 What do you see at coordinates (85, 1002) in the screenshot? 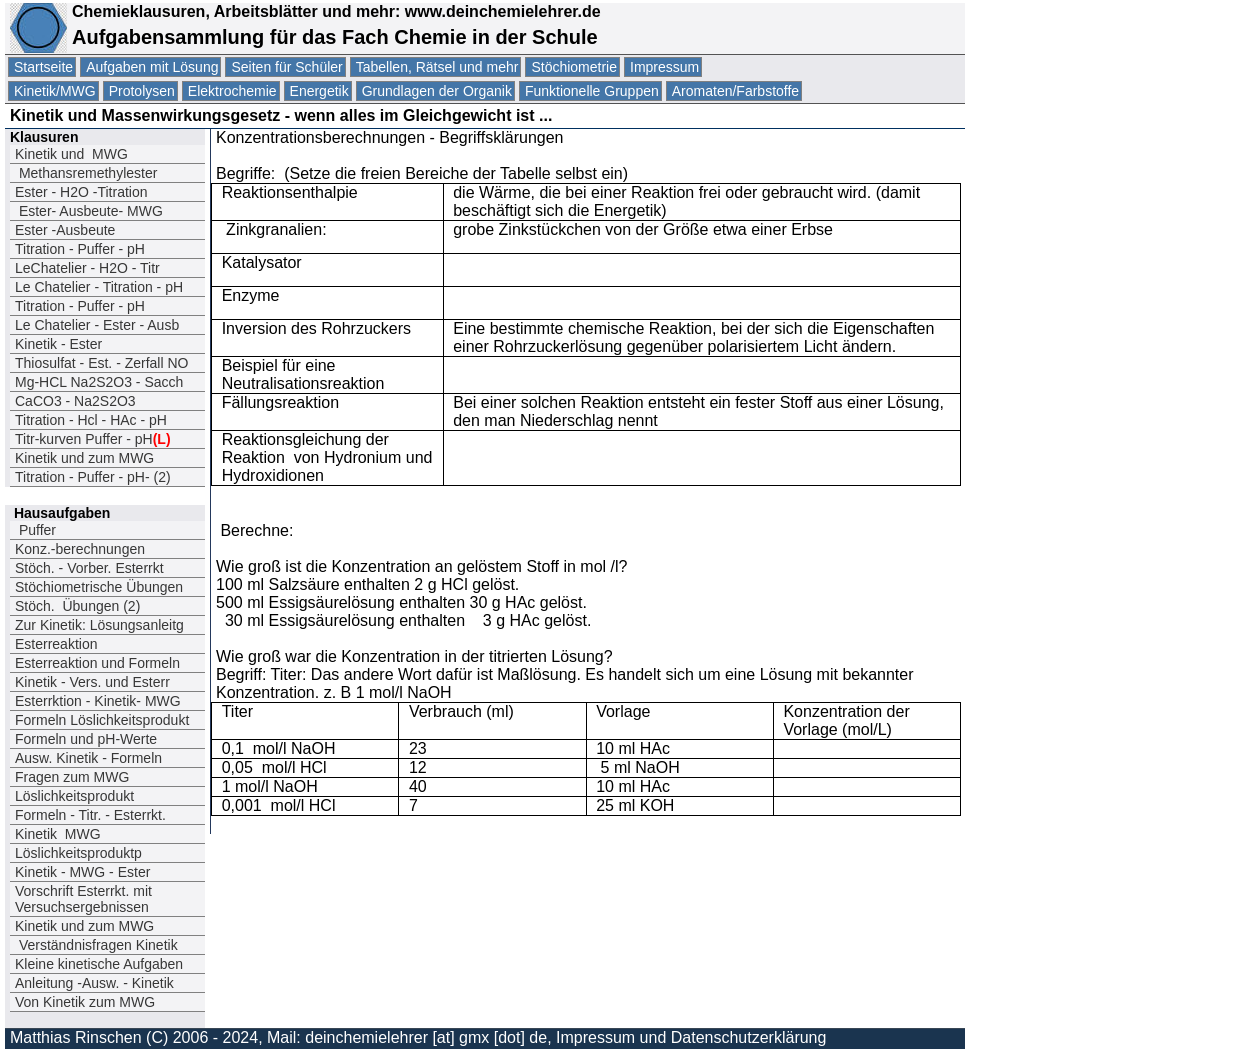
I see `Von Kinetik zum MWG` at bounding box center [85, 1002].